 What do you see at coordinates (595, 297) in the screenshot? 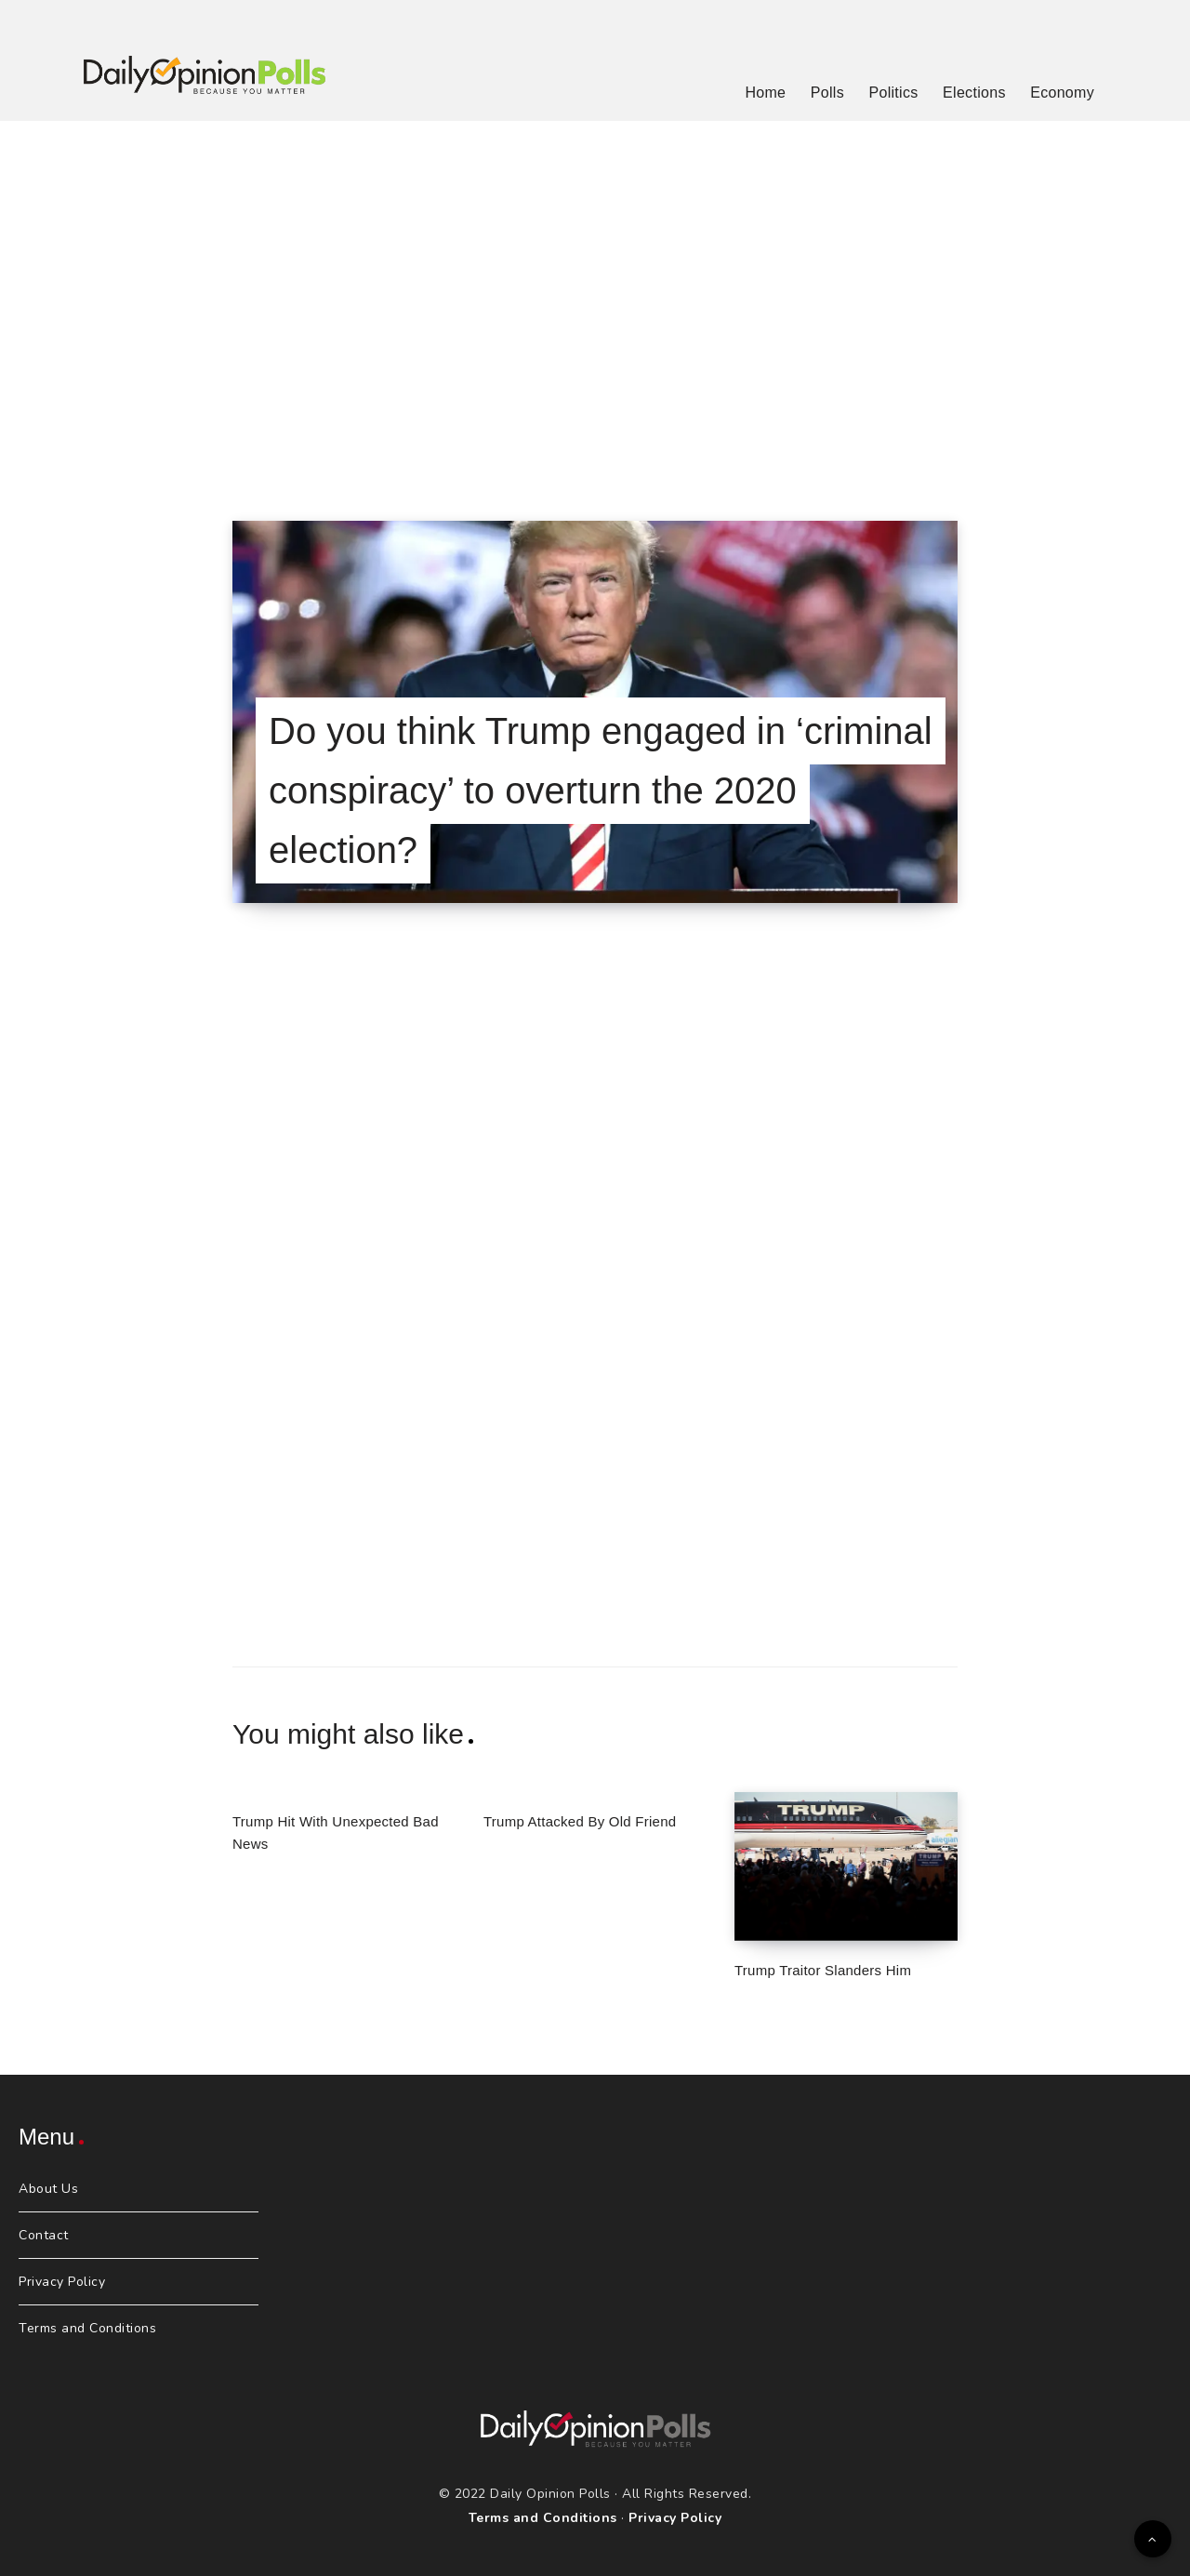
I see `[Advertisement]` at bounding box center [595, 297].